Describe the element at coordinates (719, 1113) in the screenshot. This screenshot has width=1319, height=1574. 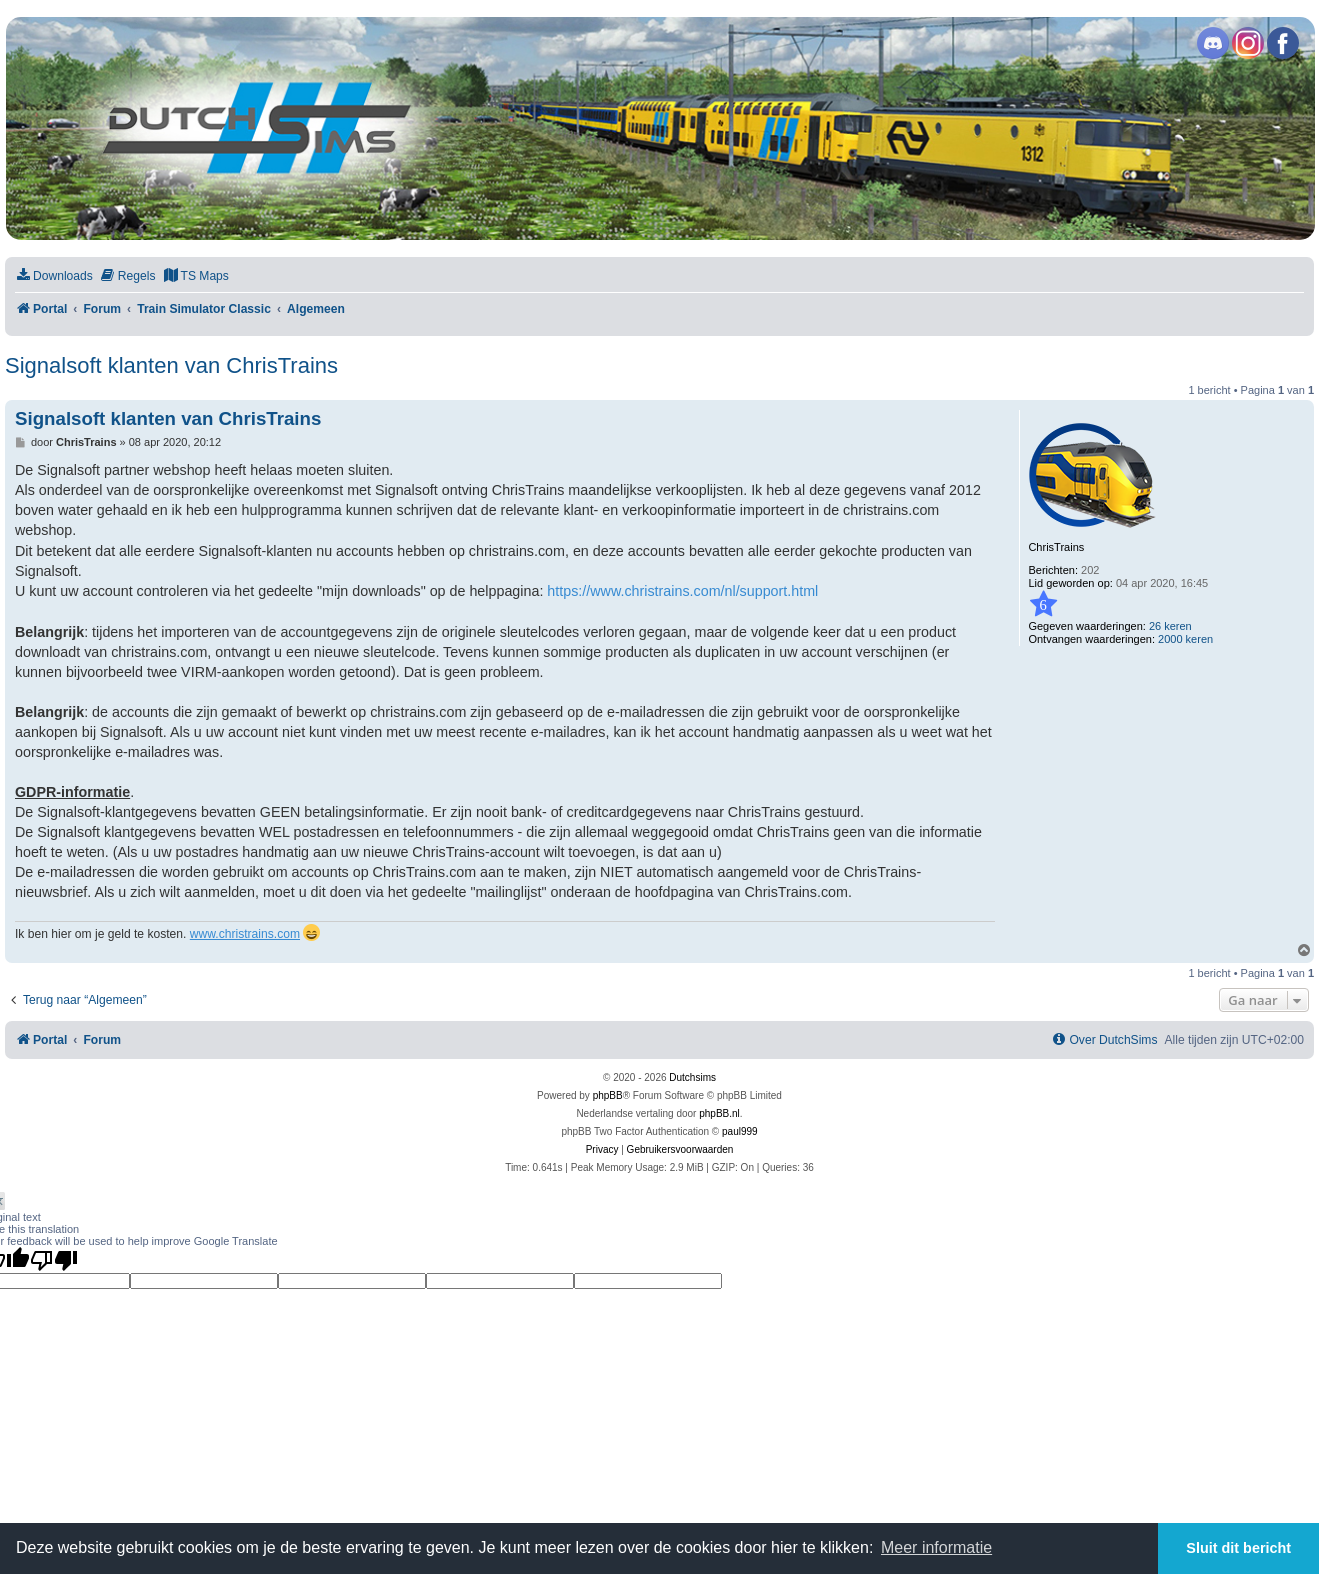
I see `phpBB.nl` at that location.